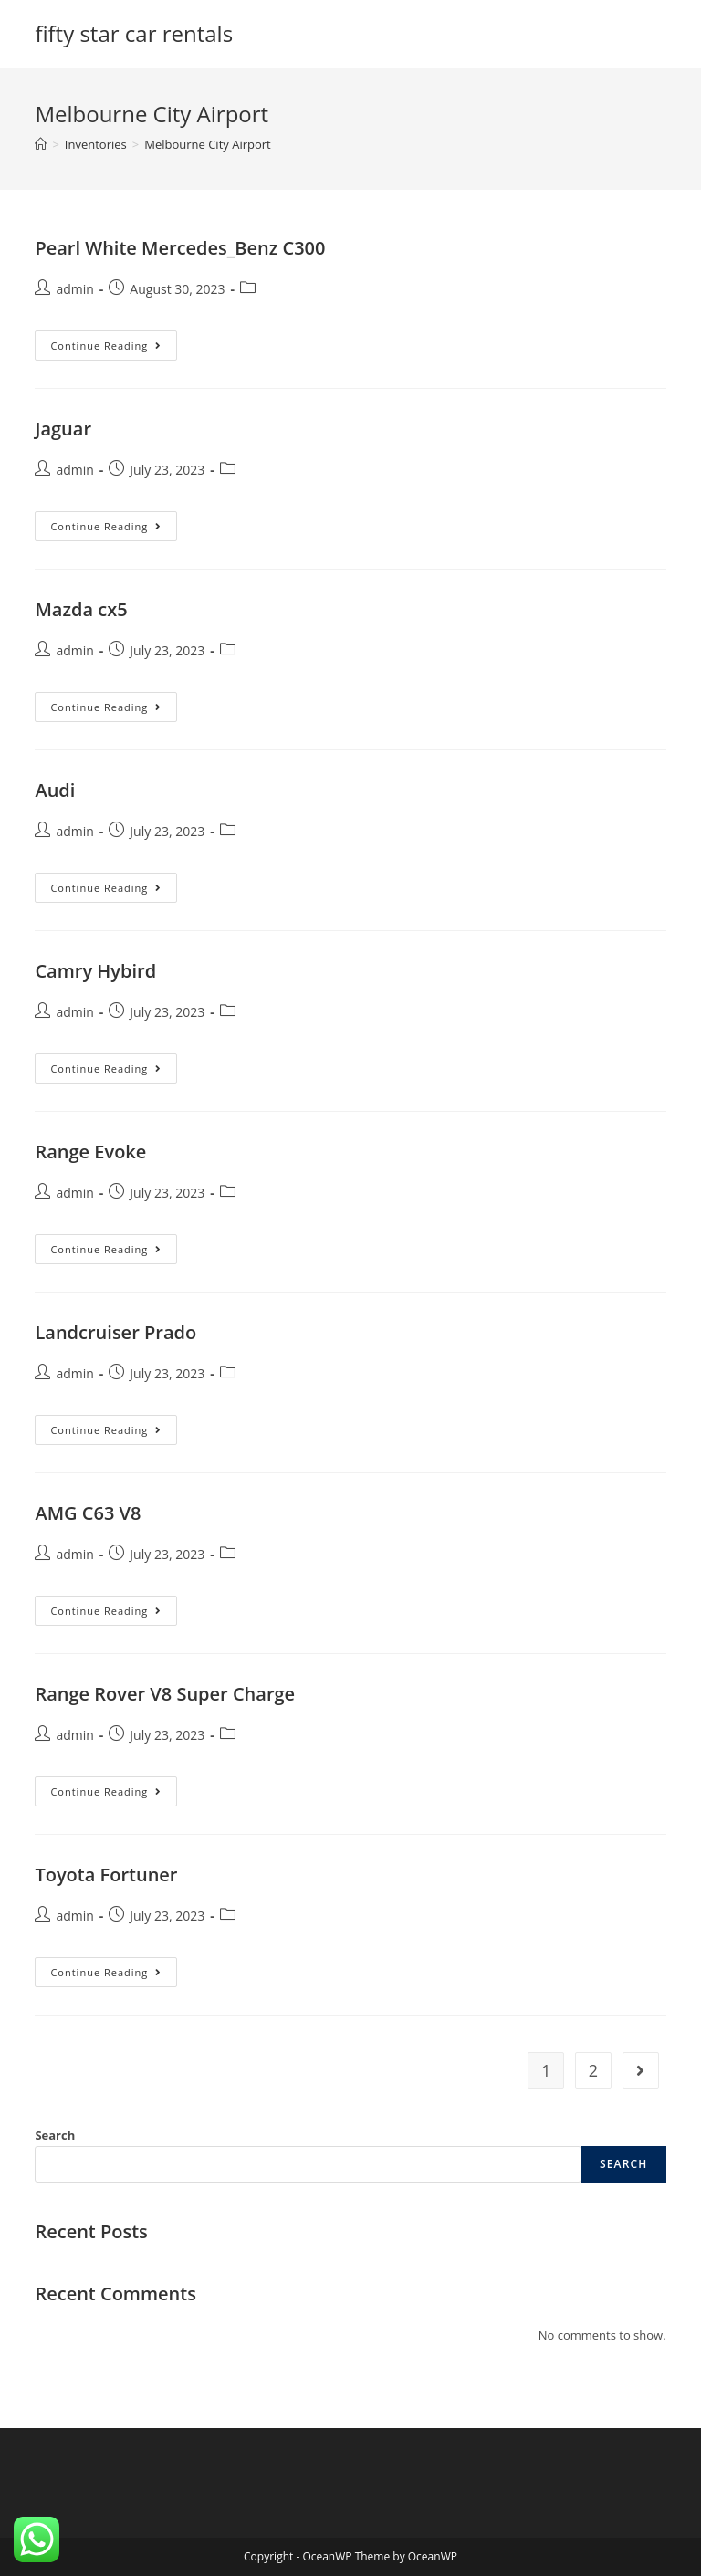  What do you see at coordinates (41, 144) in the screenshot?
I see `[Home]` at bounding box center [41, 144].